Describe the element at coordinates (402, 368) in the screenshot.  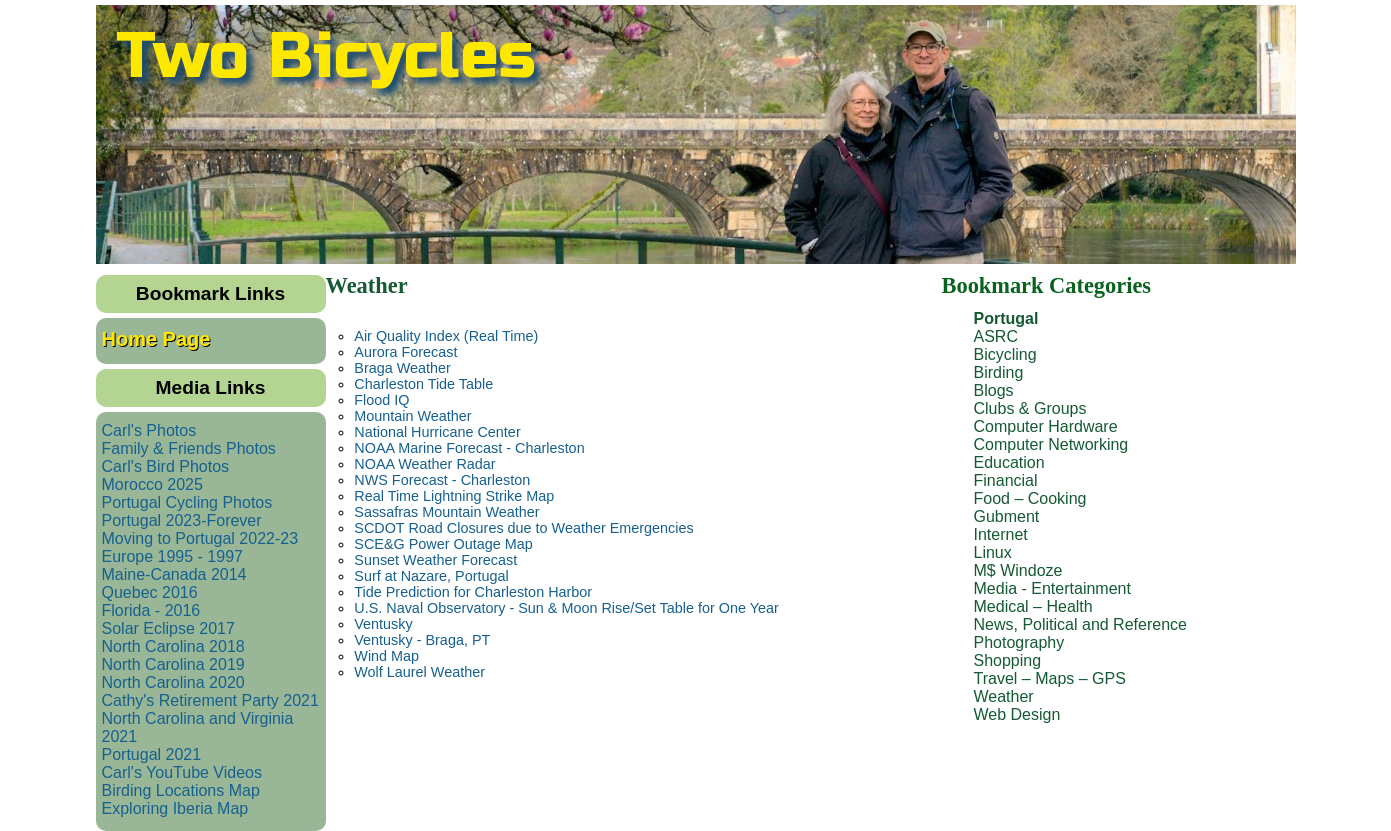
I see `Braga Weather` at that location.